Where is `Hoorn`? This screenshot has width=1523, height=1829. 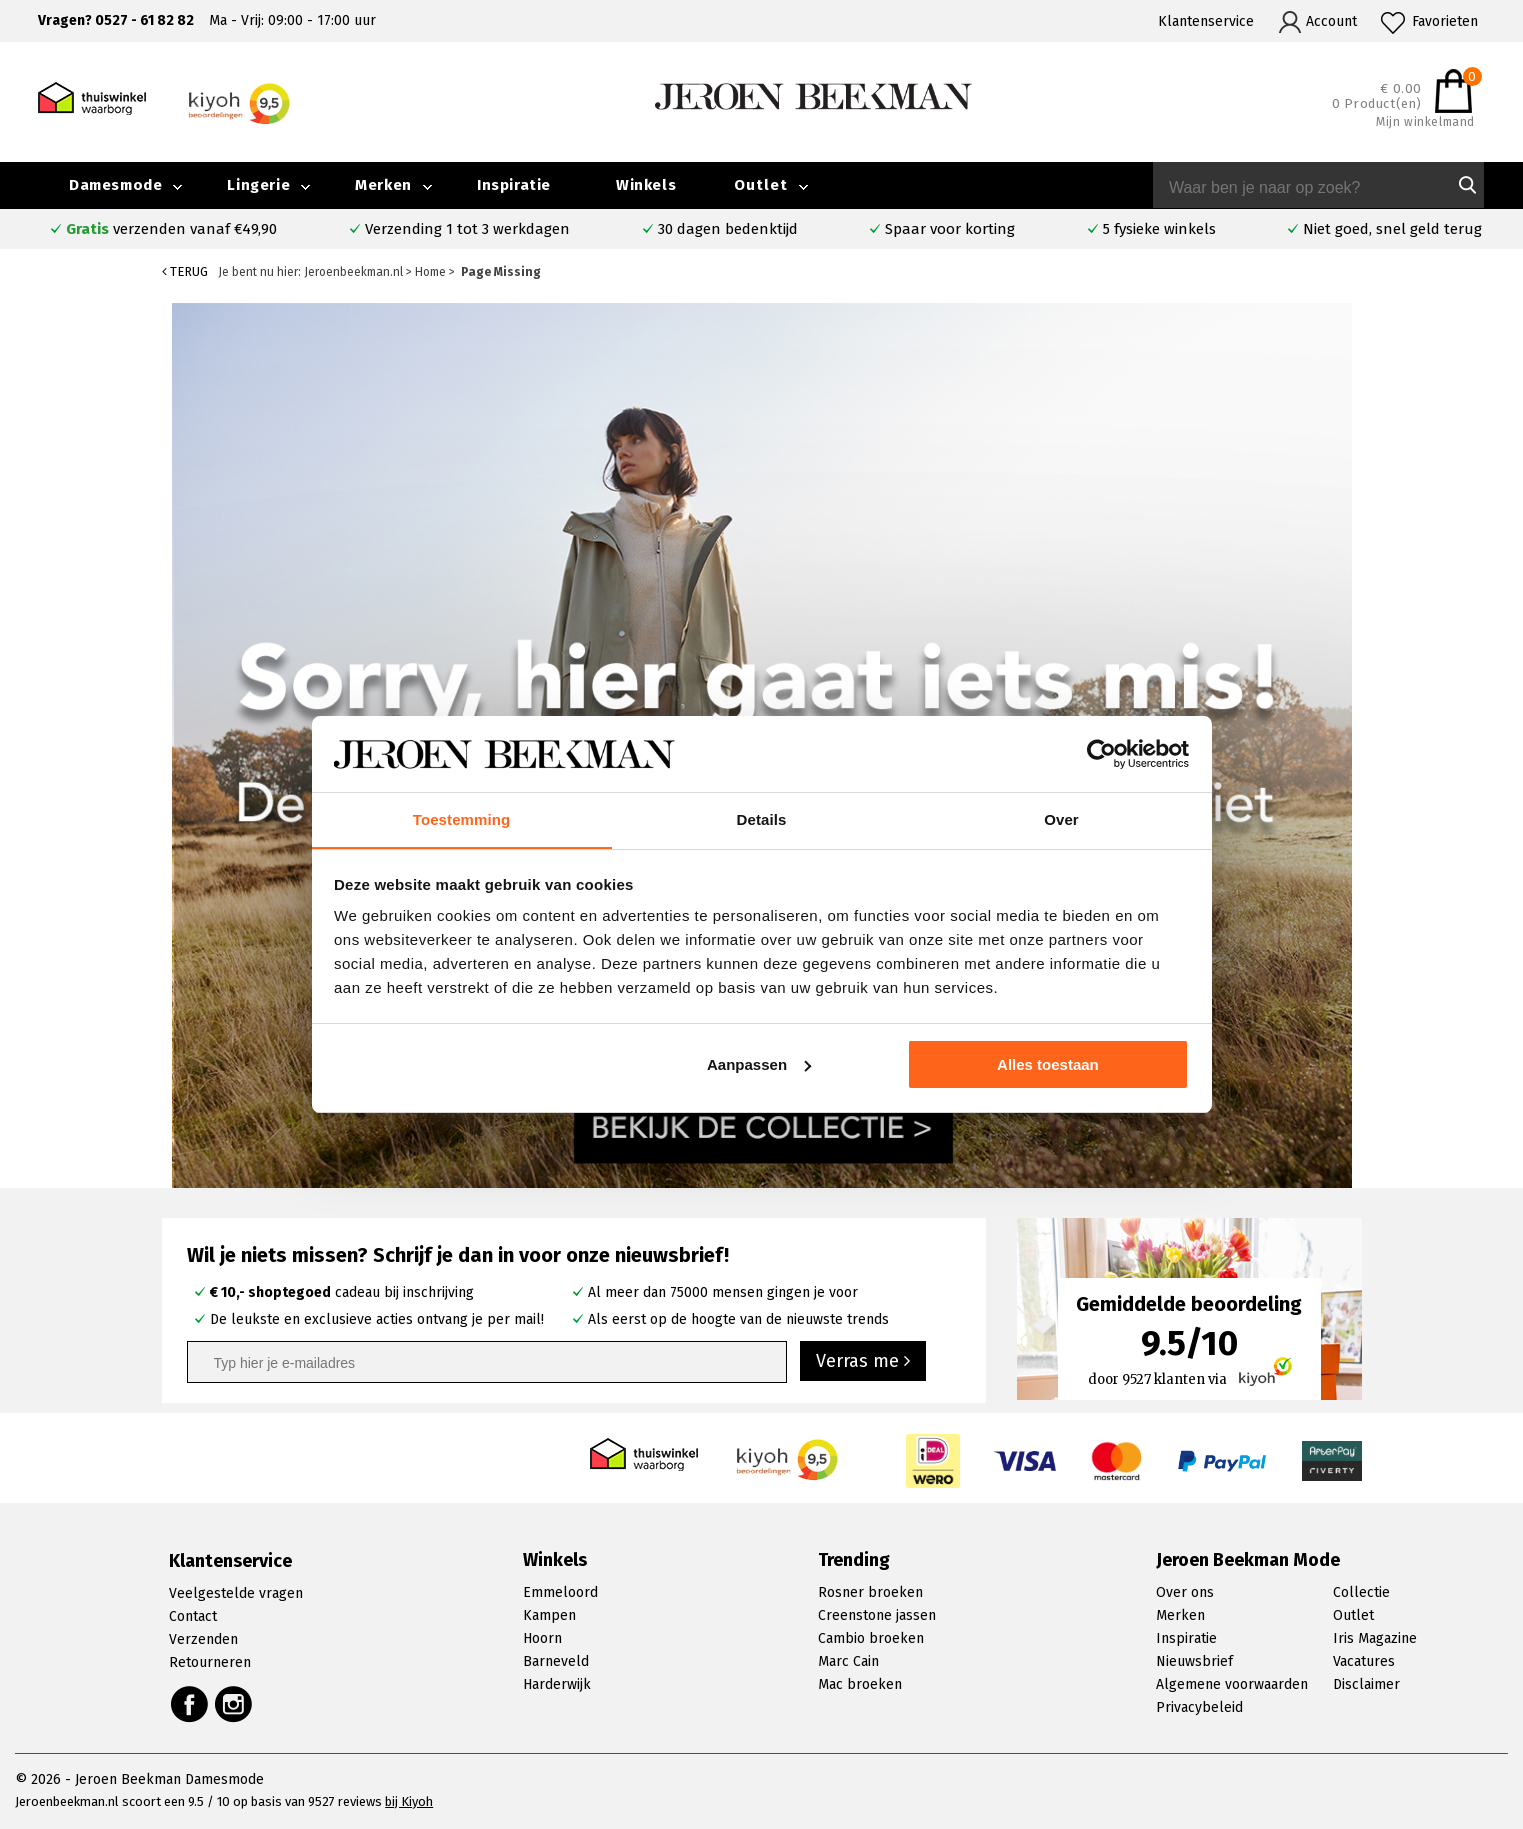 Hoorn is located at coordinates (542, 1638).